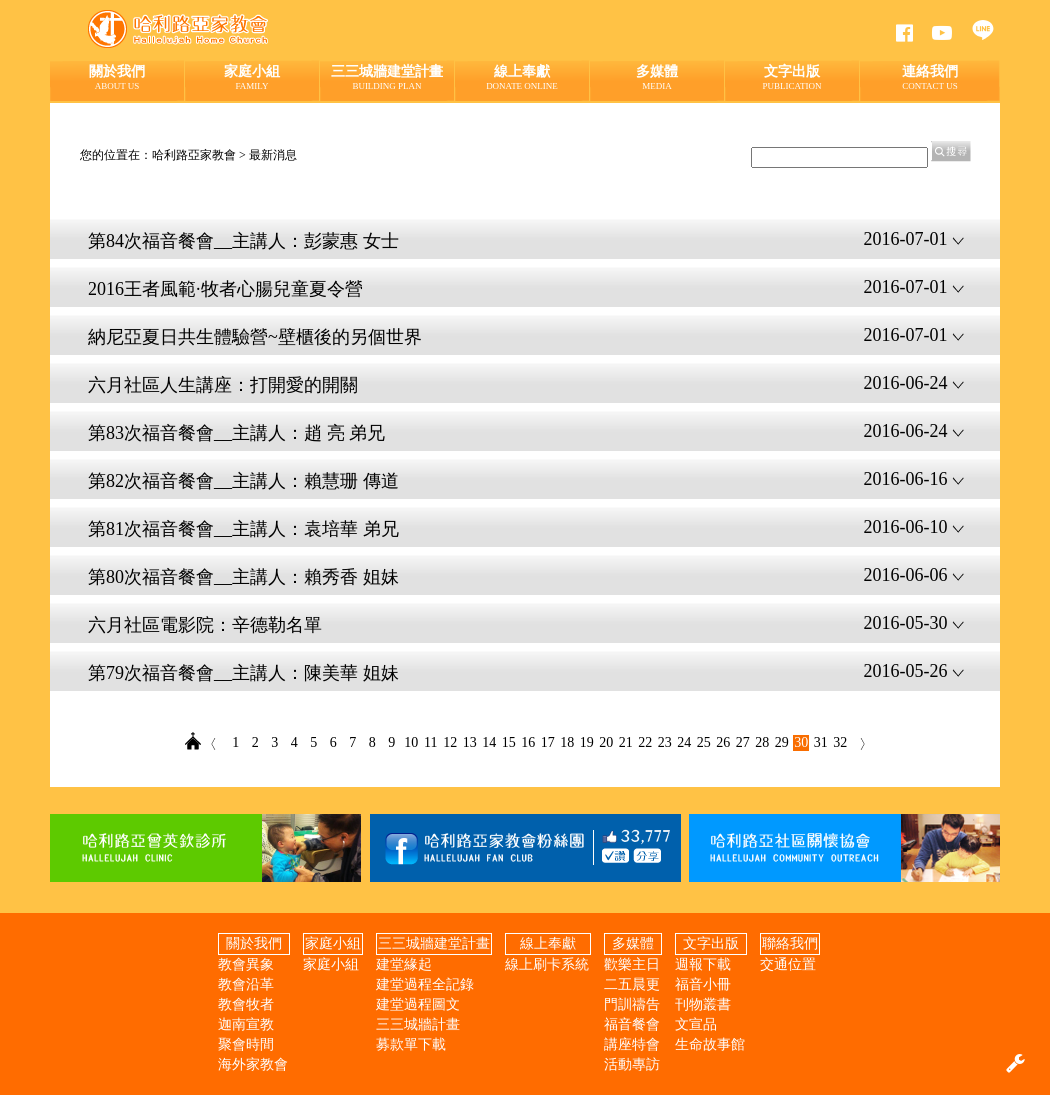 The width and height of the screenshot is (1050, 1095). I want to click on 文宣品, so click(696, 1024).